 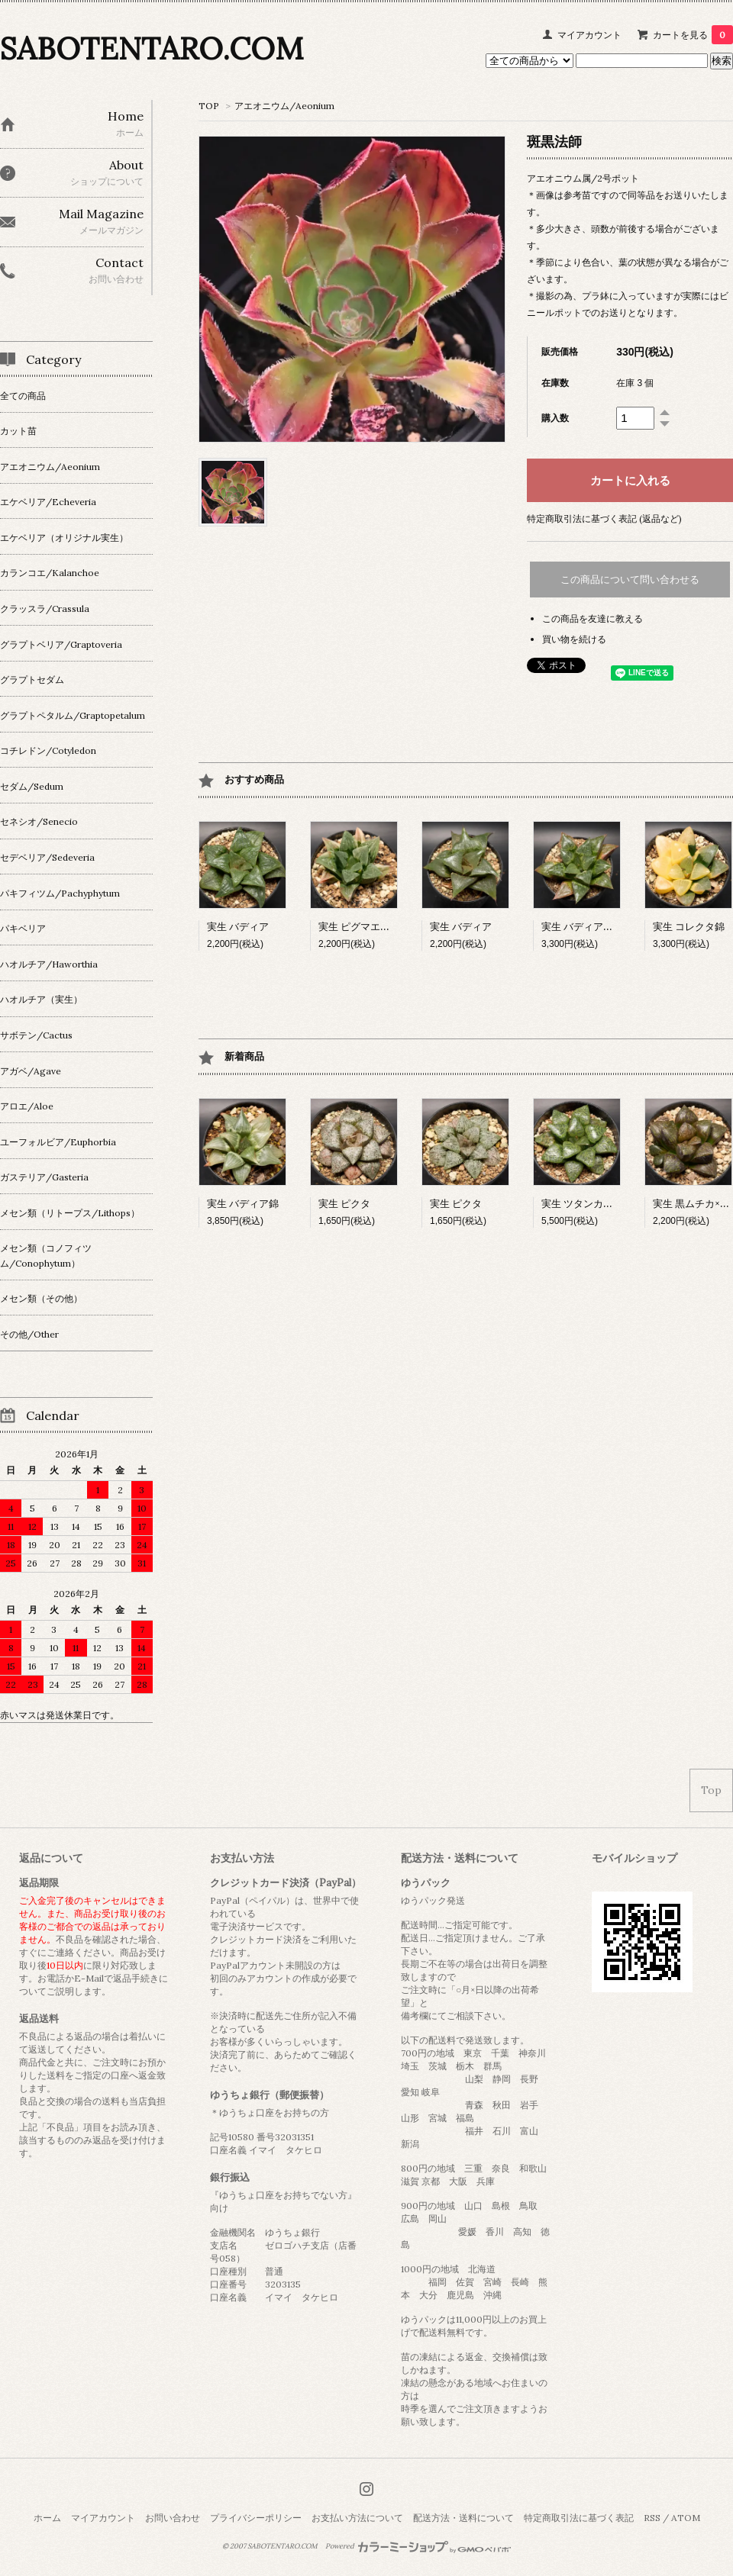 I want to click on 実生 ピクタ, so click(x=344, y=1203).